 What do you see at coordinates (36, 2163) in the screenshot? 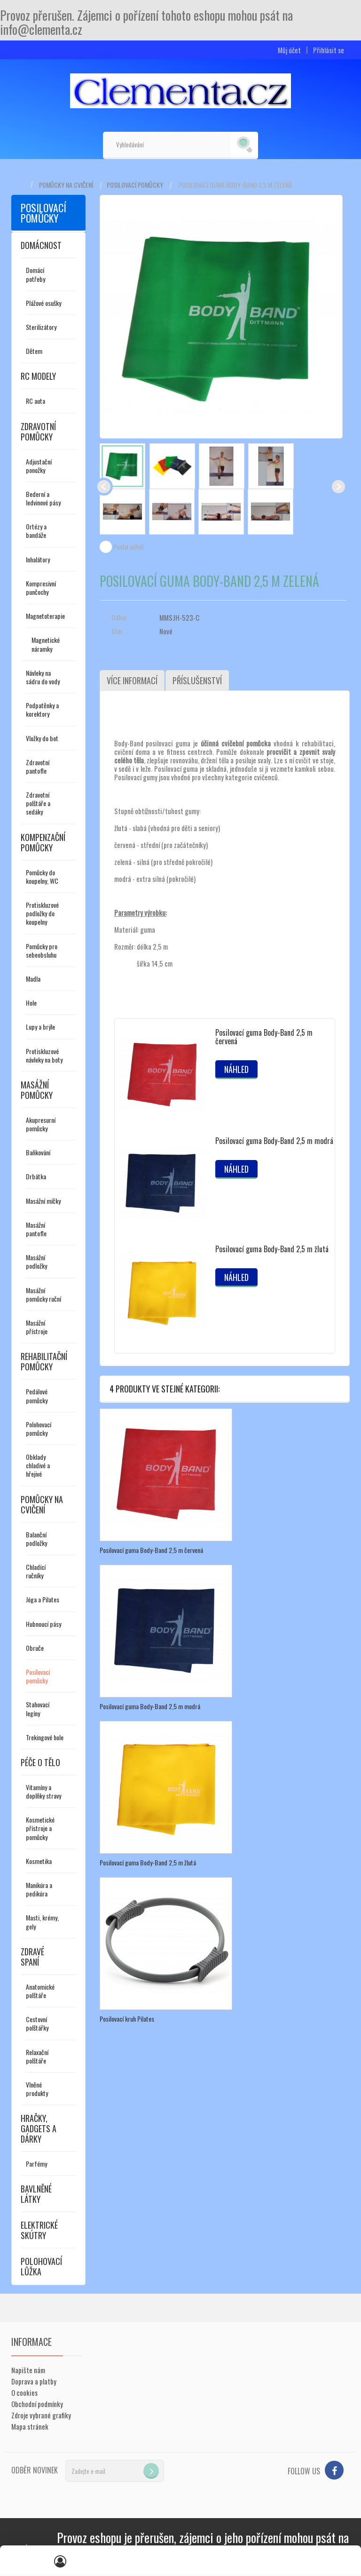
I see `Parfémy` at bounding box center [36, 2163].